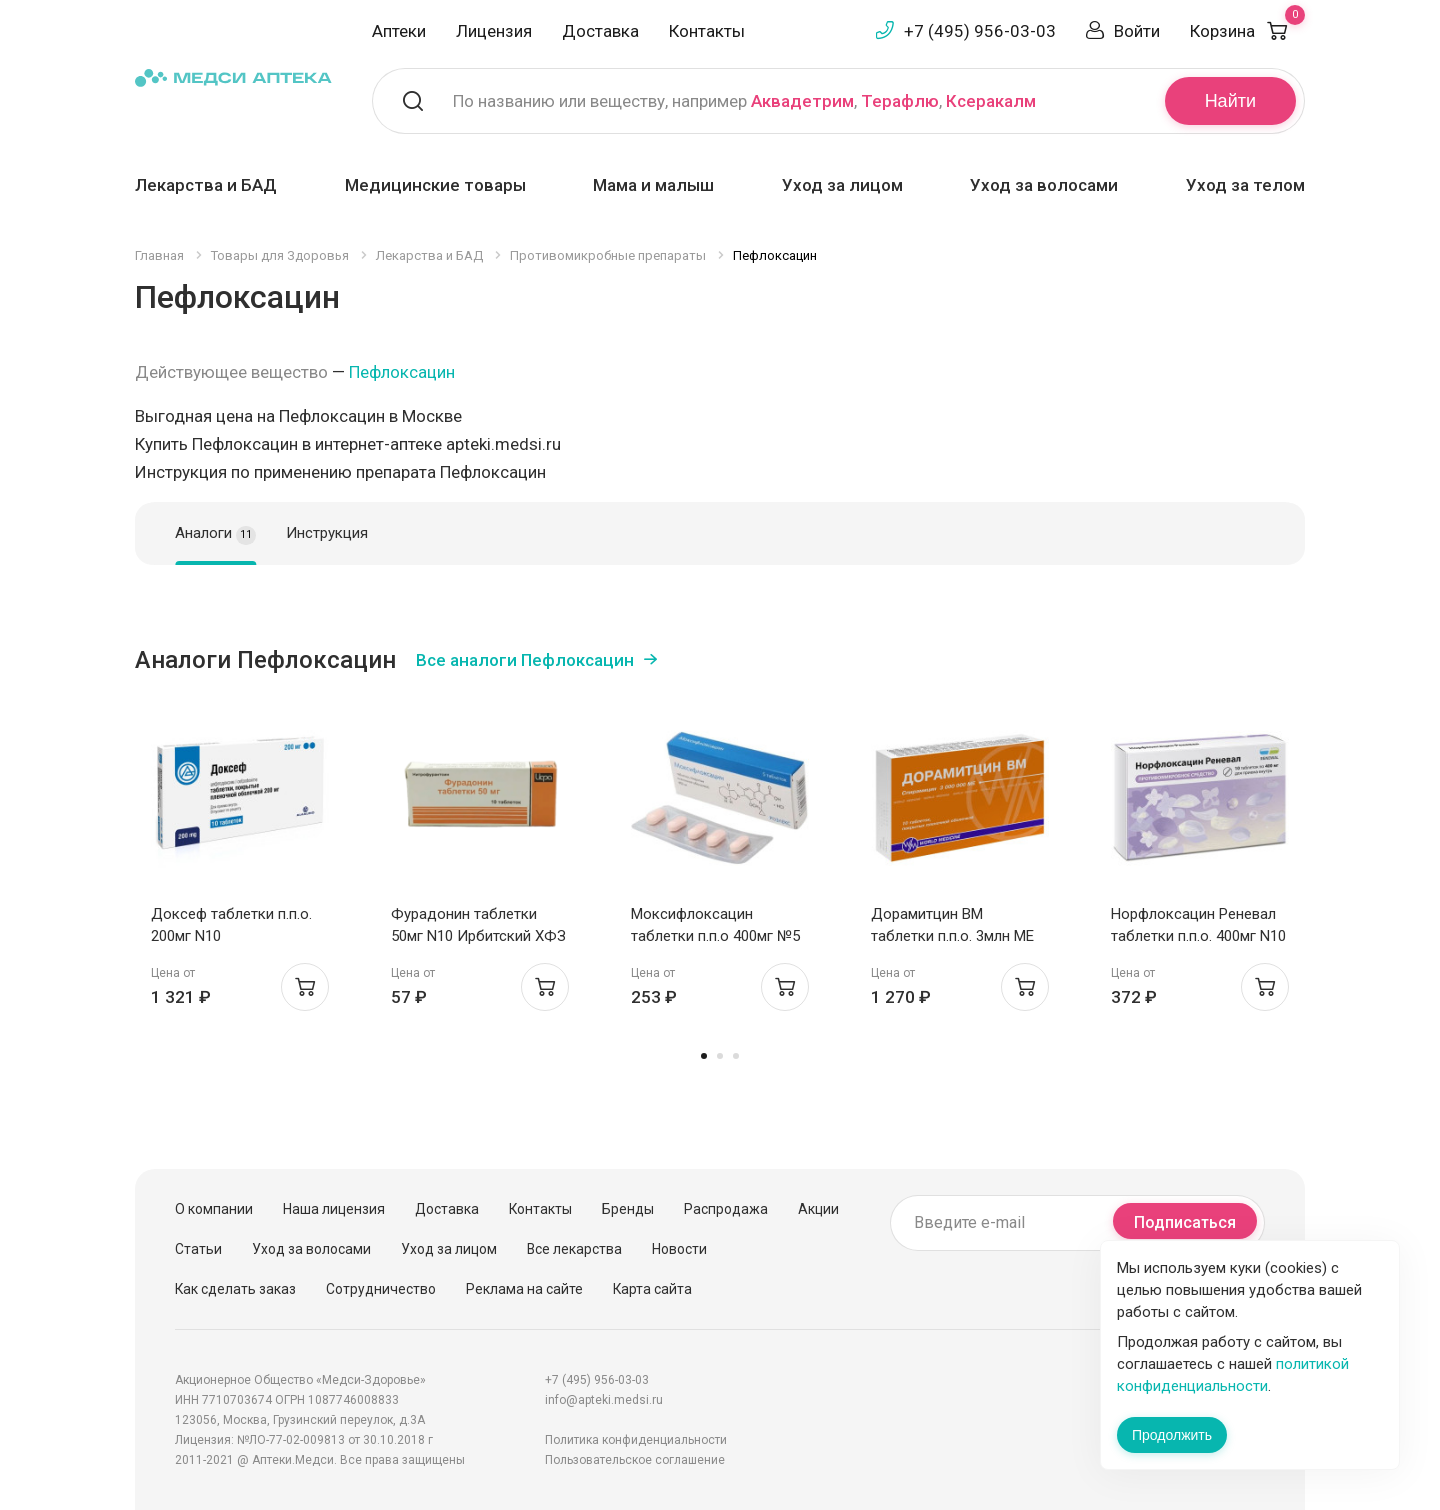 The image size is (1440, 1510). I want to click on 1 [tab], so click(704, 1056).